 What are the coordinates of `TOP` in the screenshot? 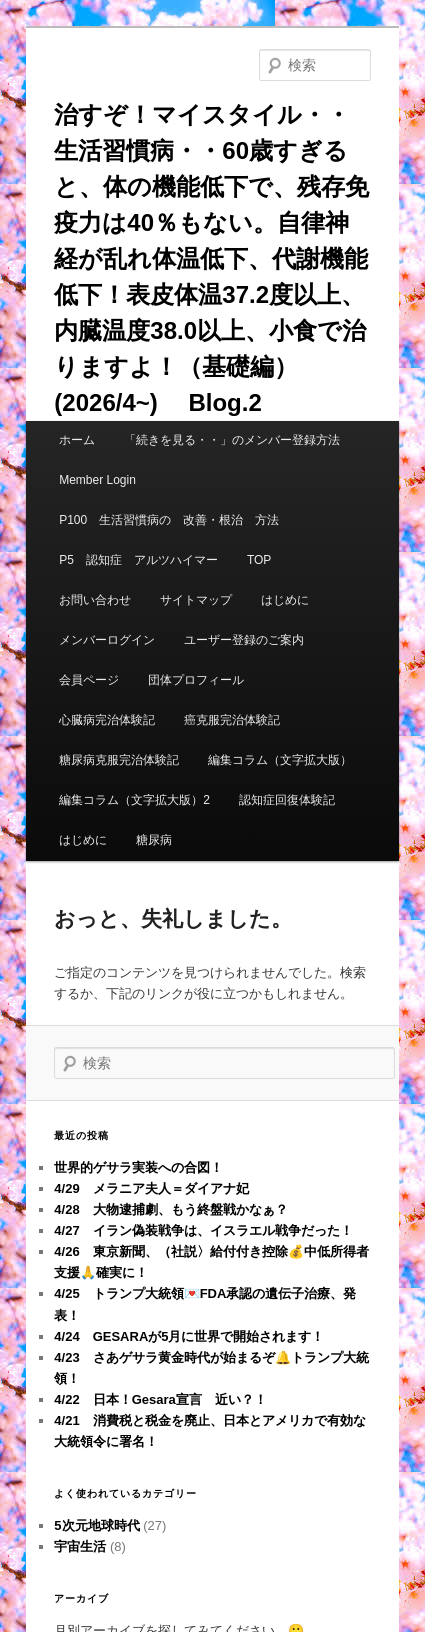 It's located at (259, 560).